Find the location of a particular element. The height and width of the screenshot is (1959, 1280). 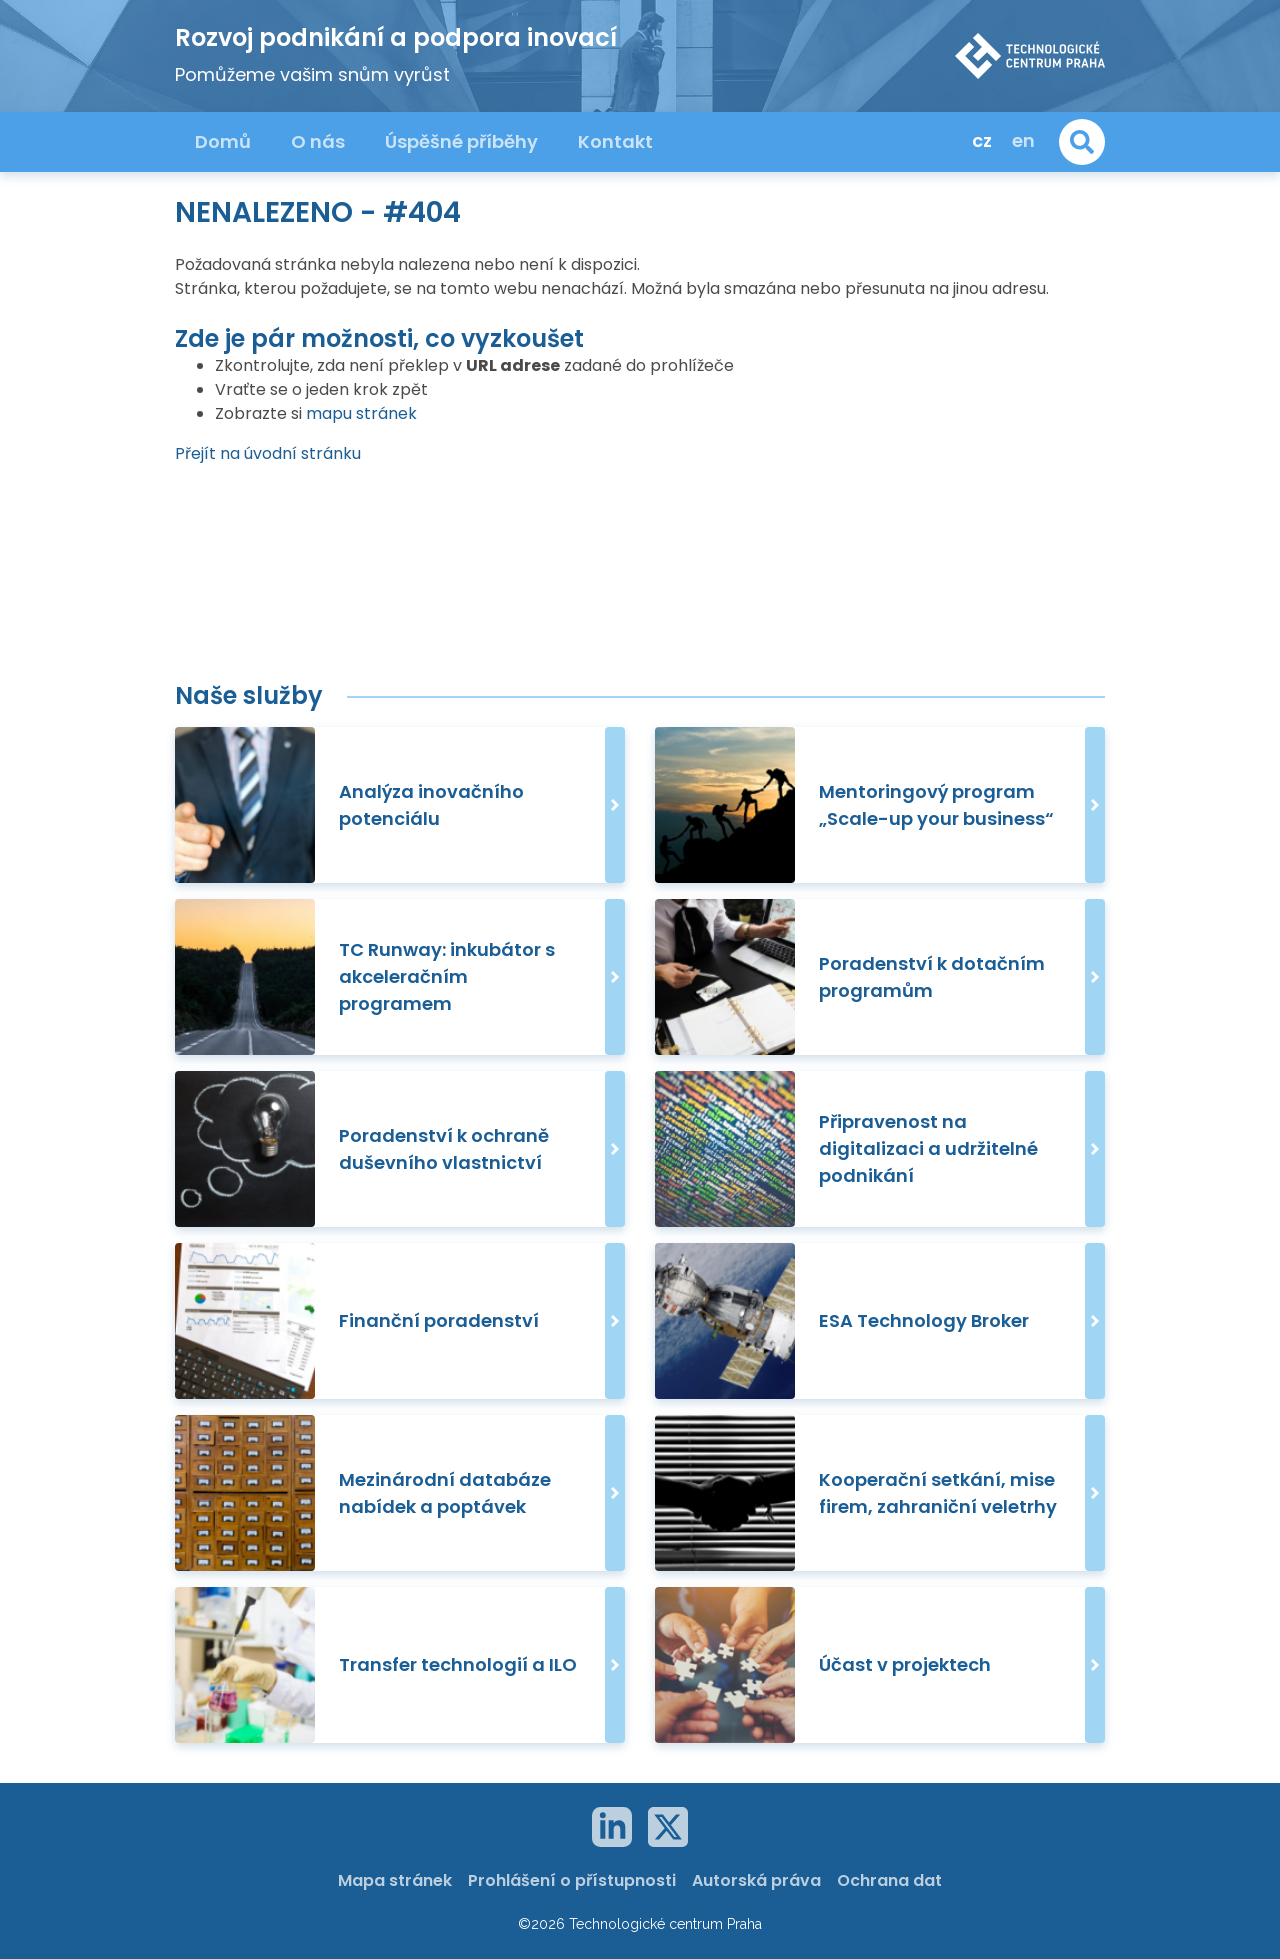

Autorská práva is located at coordinates (756, 1880).